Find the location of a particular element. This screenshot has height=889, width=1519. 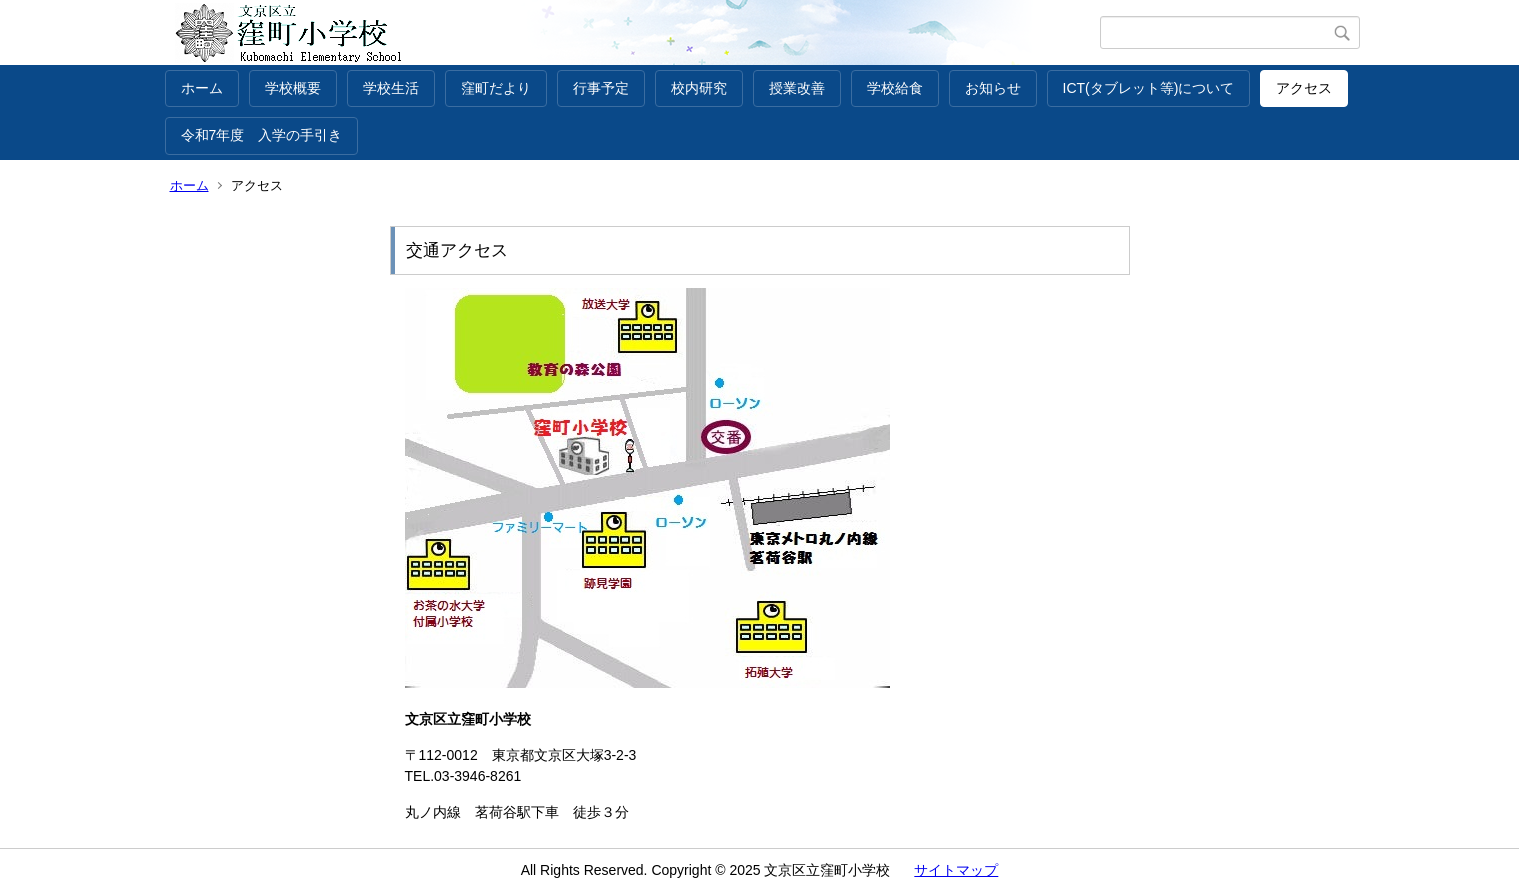

ホーム is located at coordinates (202, 88).